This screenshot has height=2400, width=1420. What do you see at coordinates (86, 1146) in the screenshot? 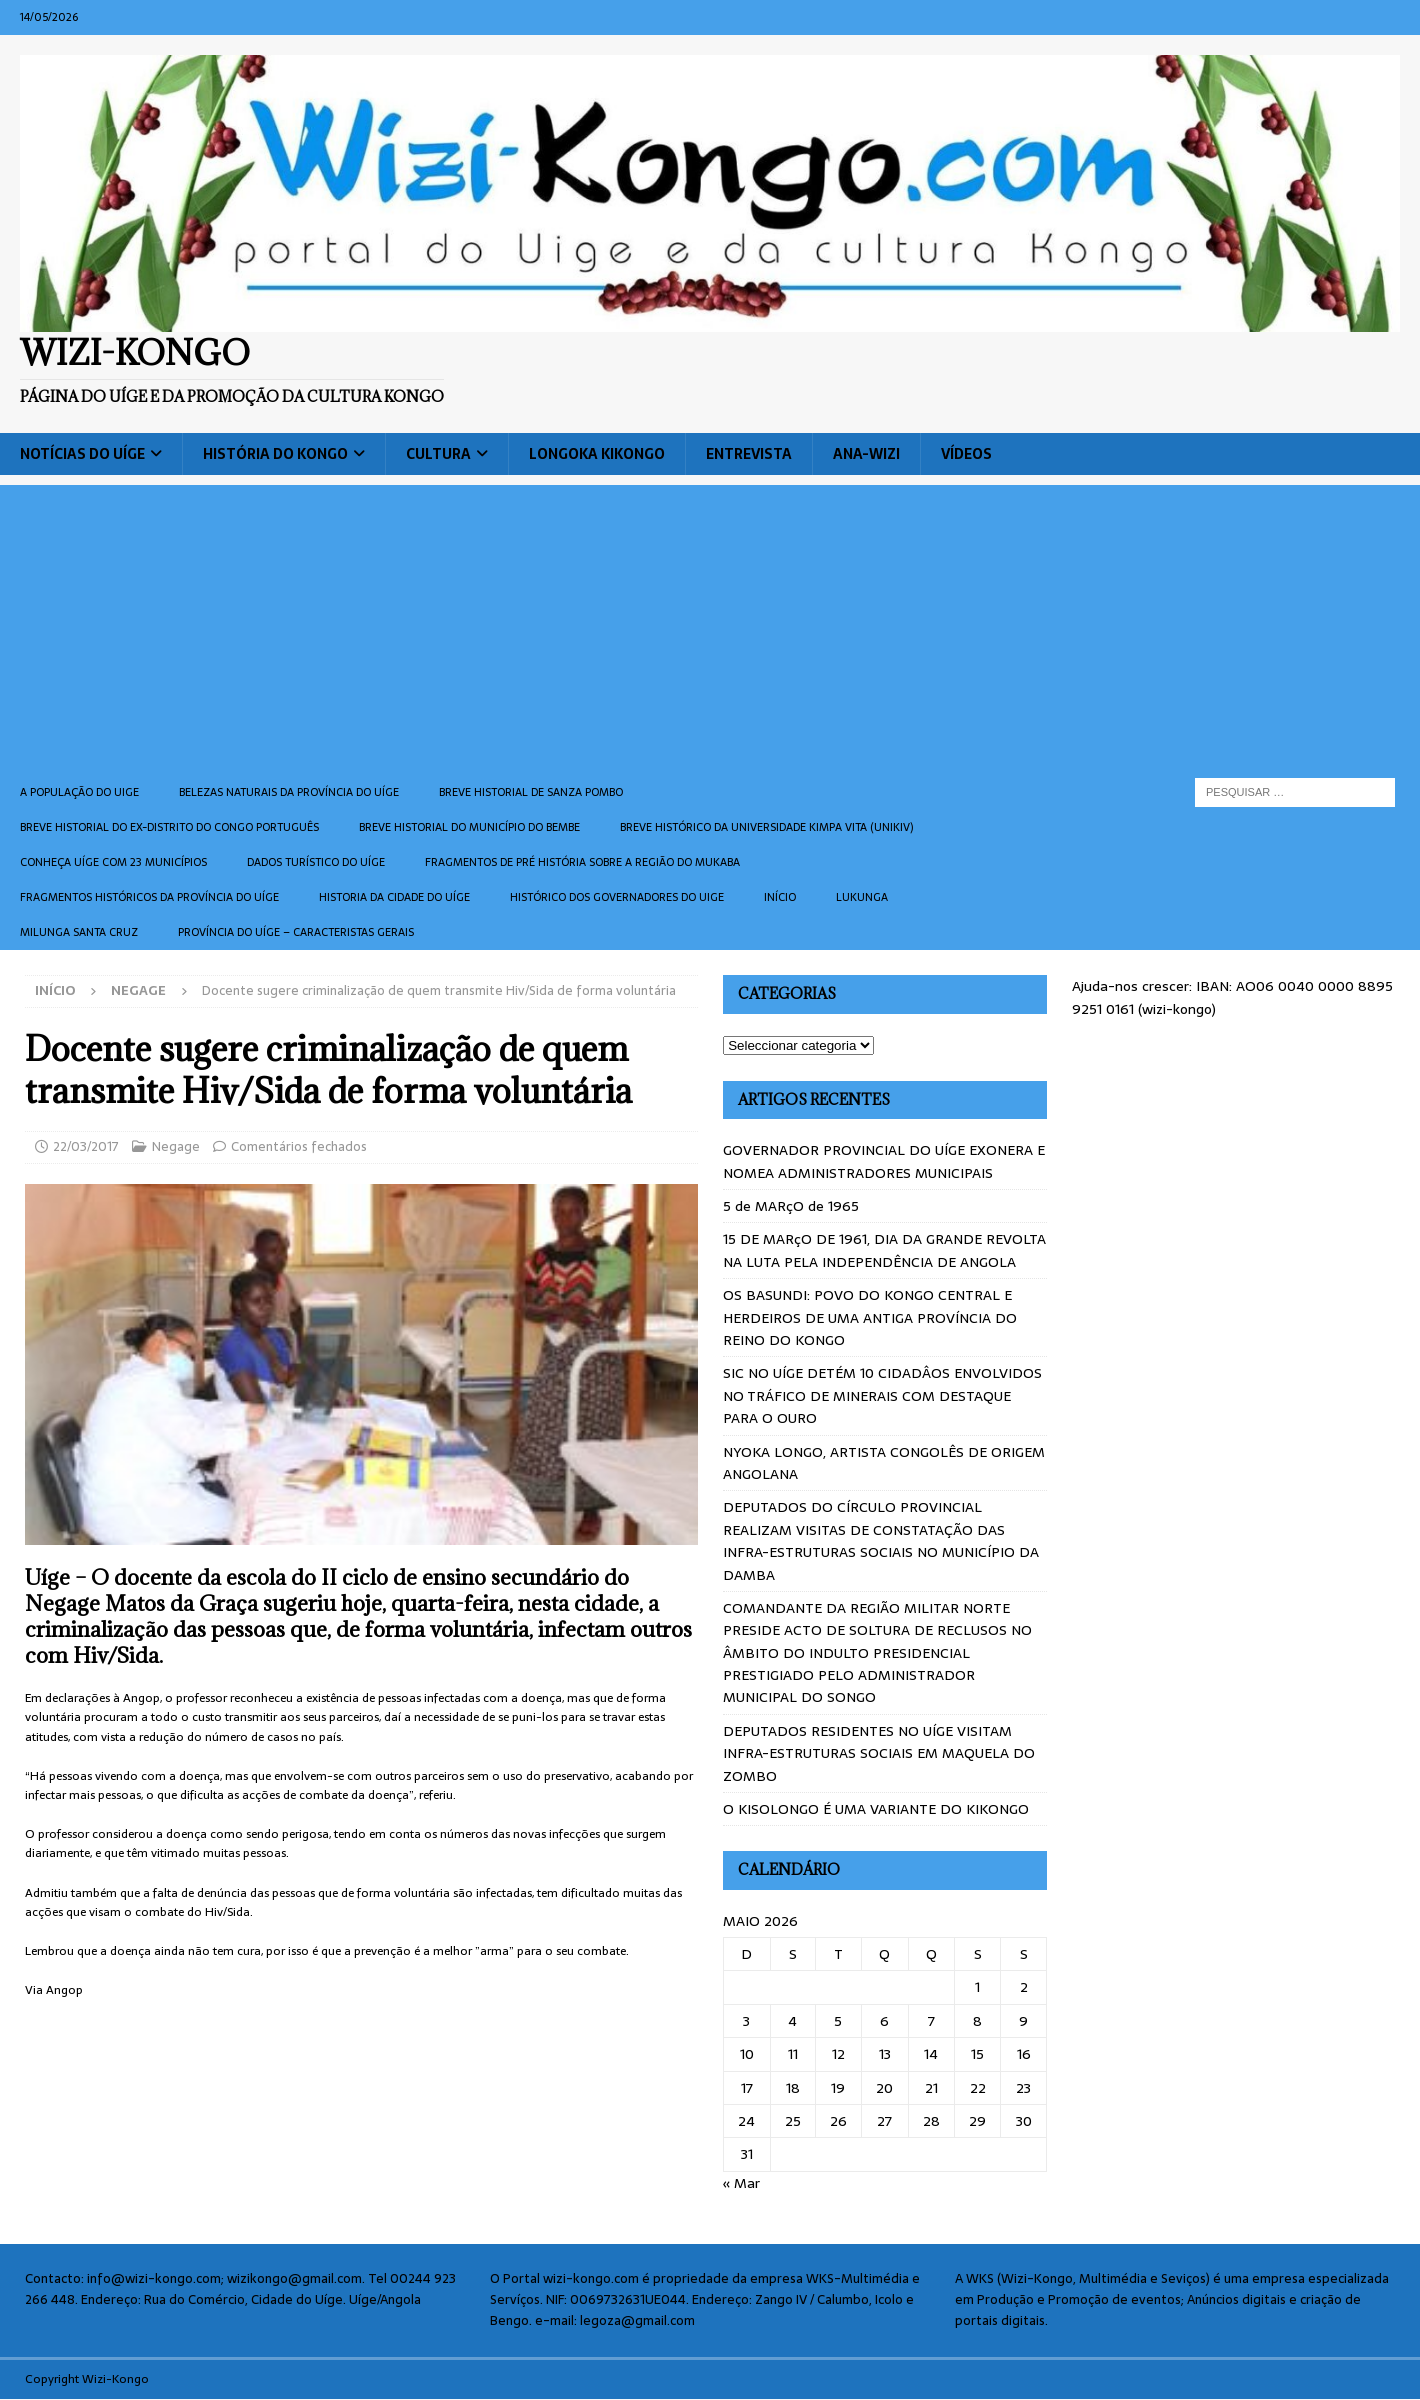
I see `22/03/2017` at bounding box center [86, 1146].